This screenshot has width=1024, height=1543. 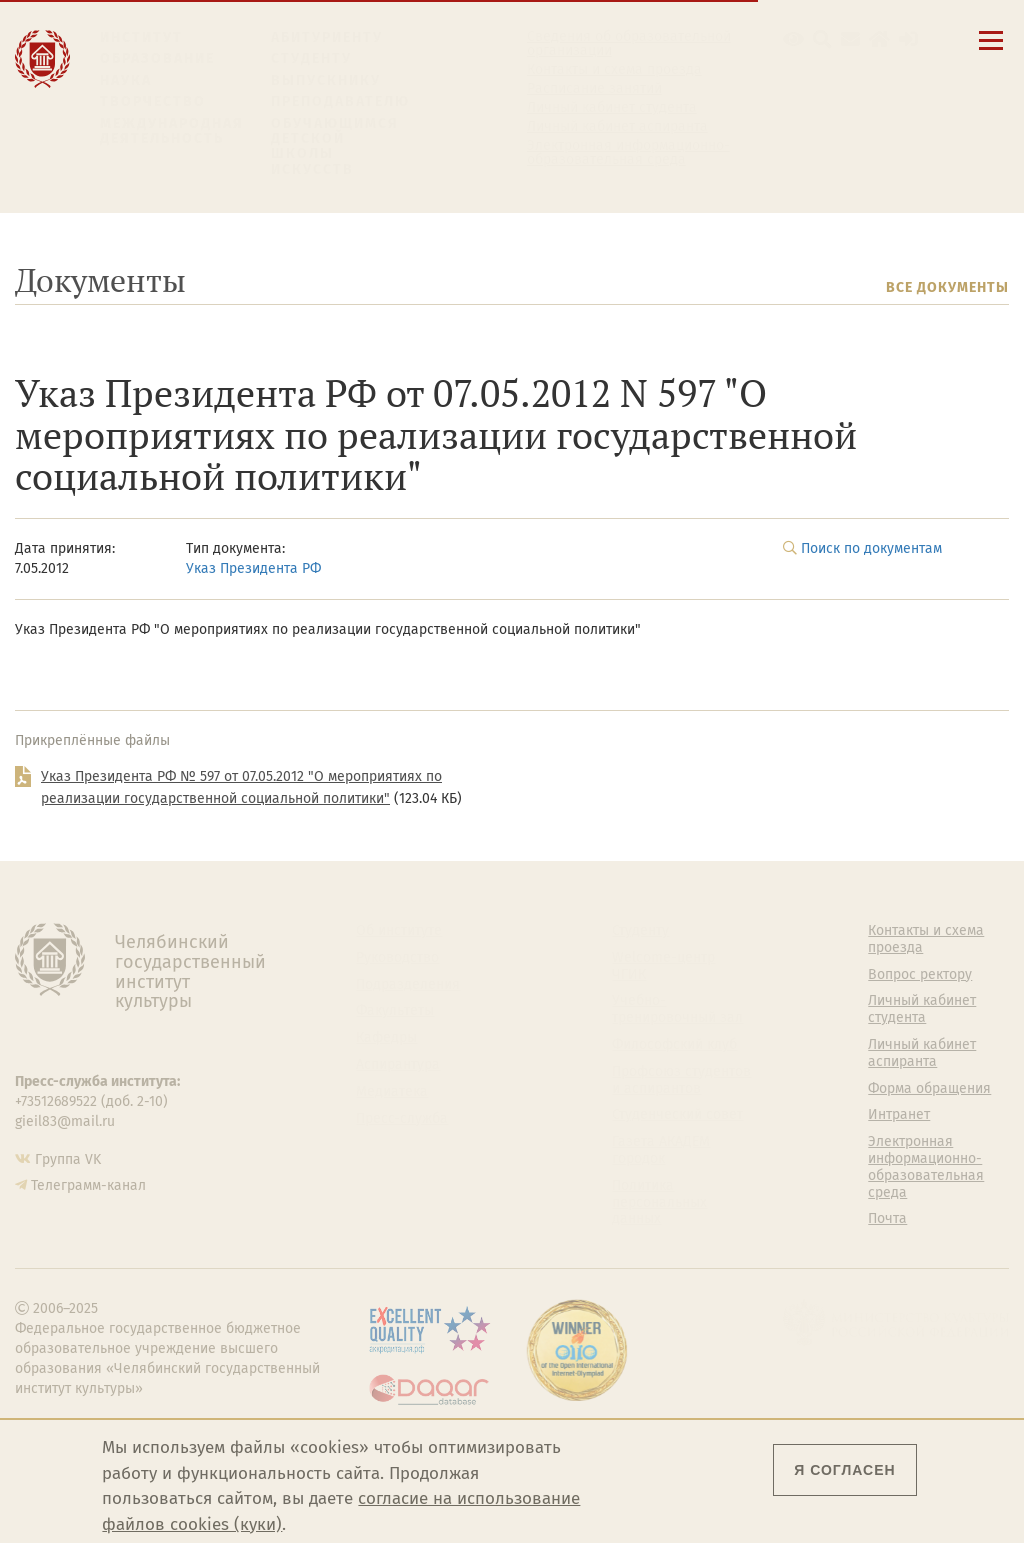 What do you see at coordinates (172, 131) in the screenshot?
I see `Международная деятельность` at bounding box center [172, 131].